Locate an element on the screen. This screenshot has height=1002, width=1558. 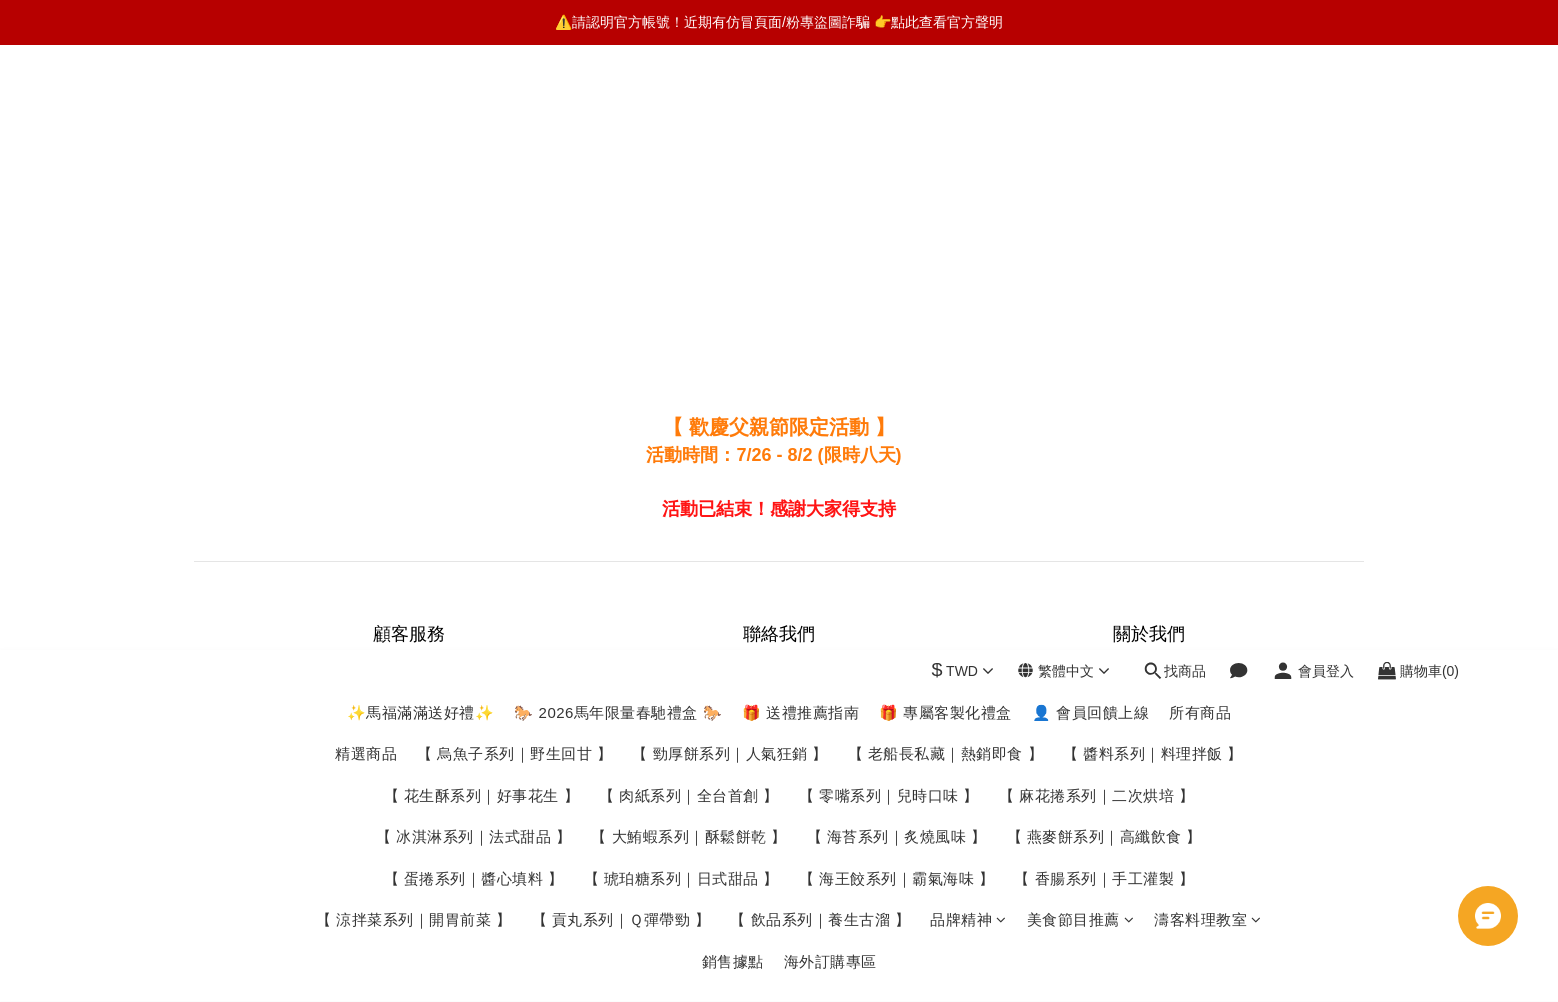
個人隱私保密政策 is located at coordinates (409, 764).